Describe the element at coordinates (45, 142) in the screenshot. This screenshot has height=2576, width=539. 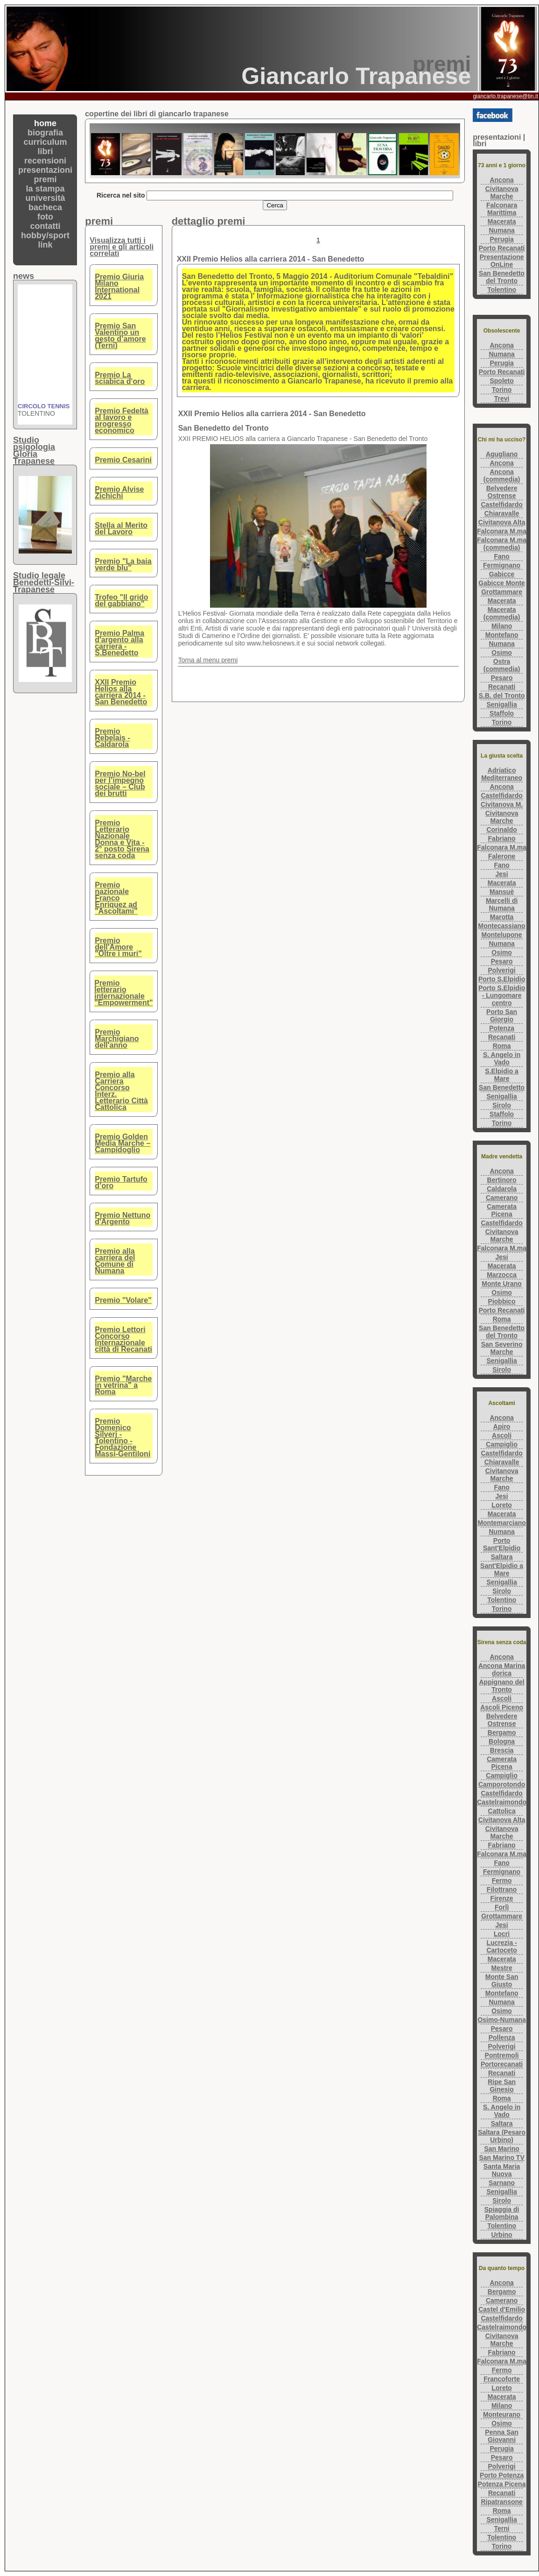
I see `curriculum` at that location.